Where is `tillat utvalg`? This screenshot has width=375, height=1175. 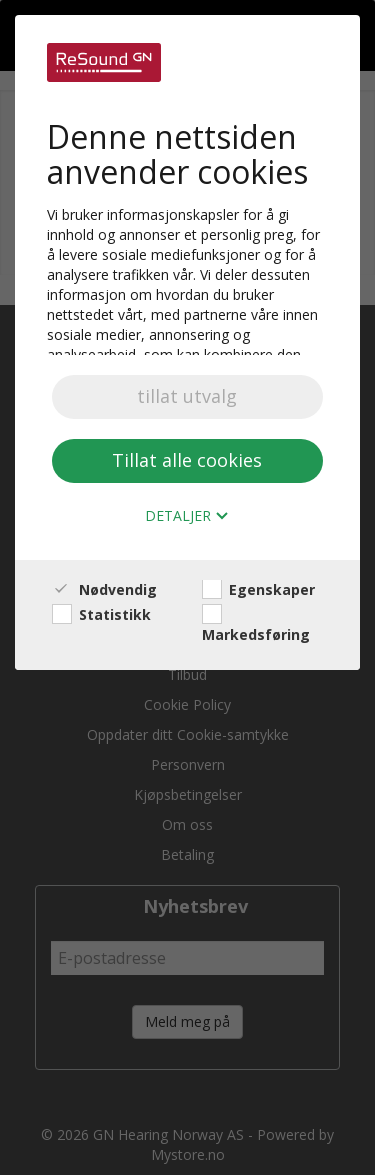
tillat utvalg is located at coordinates (187, 396).